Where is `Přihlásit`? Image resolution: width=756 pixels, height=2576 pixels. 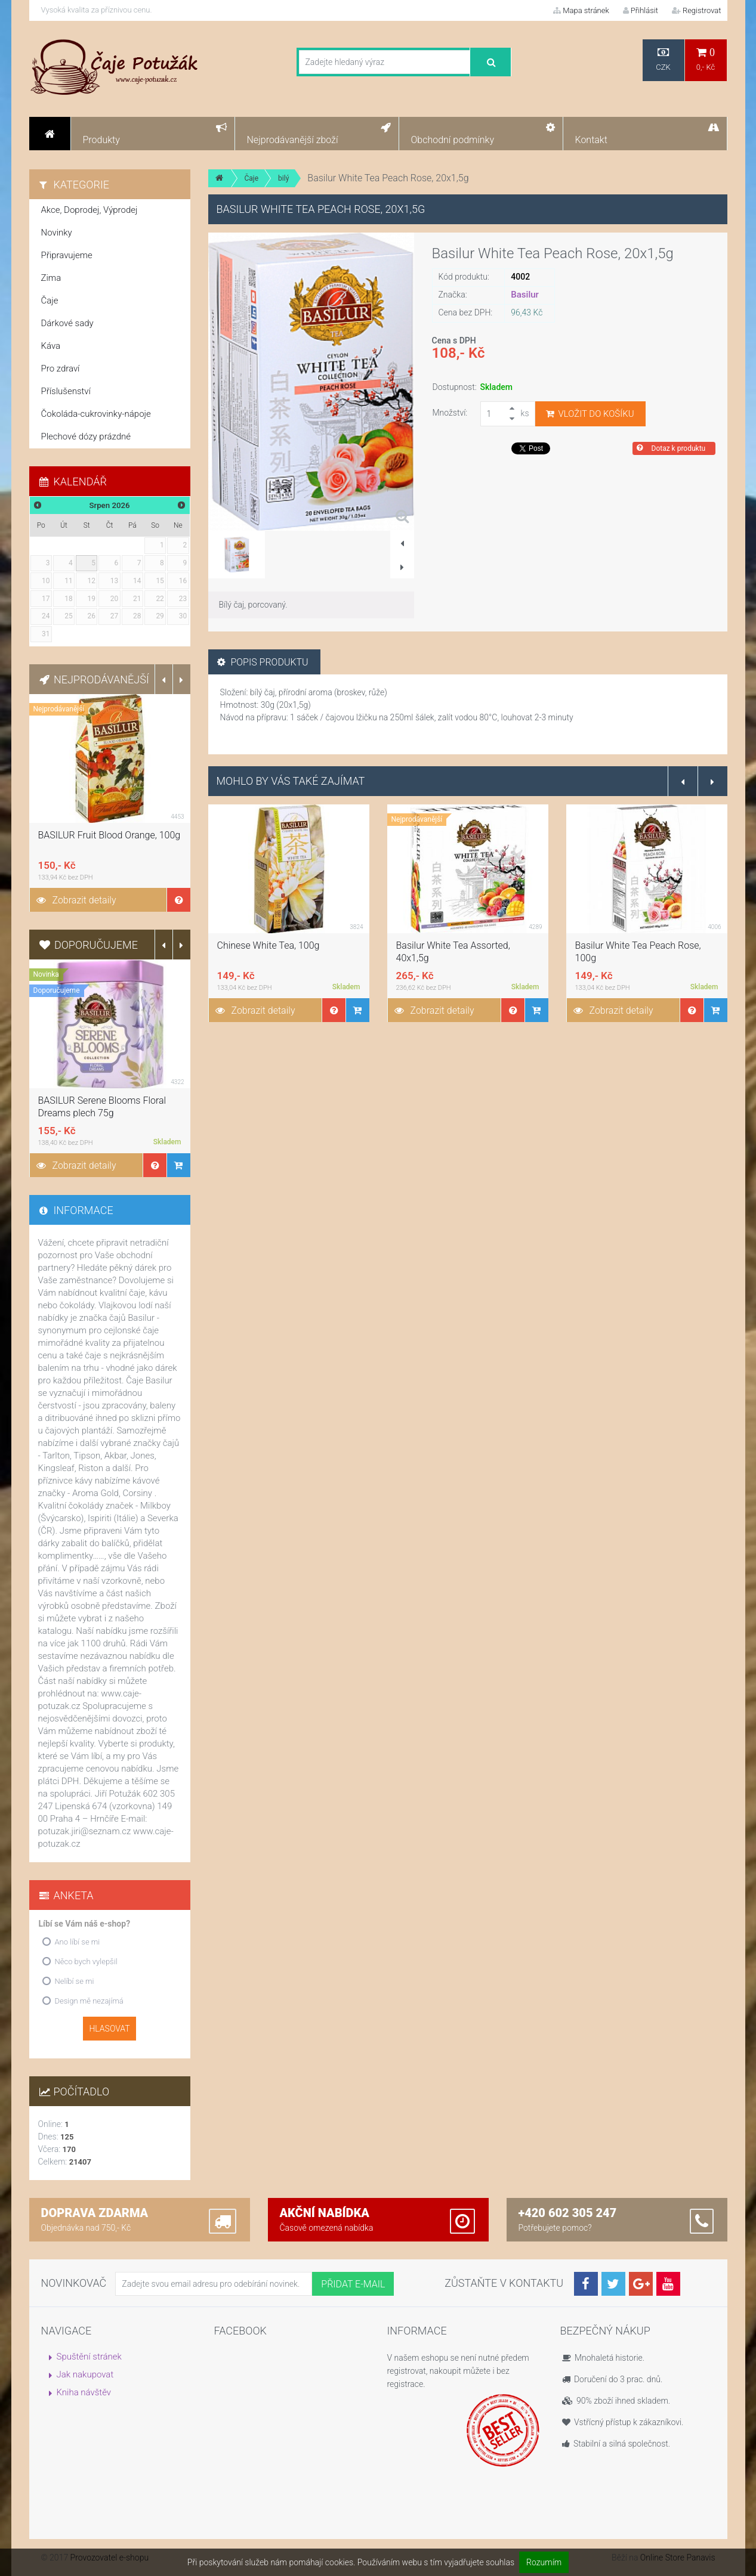
Přihlásit is located at coordinates (640, 10).